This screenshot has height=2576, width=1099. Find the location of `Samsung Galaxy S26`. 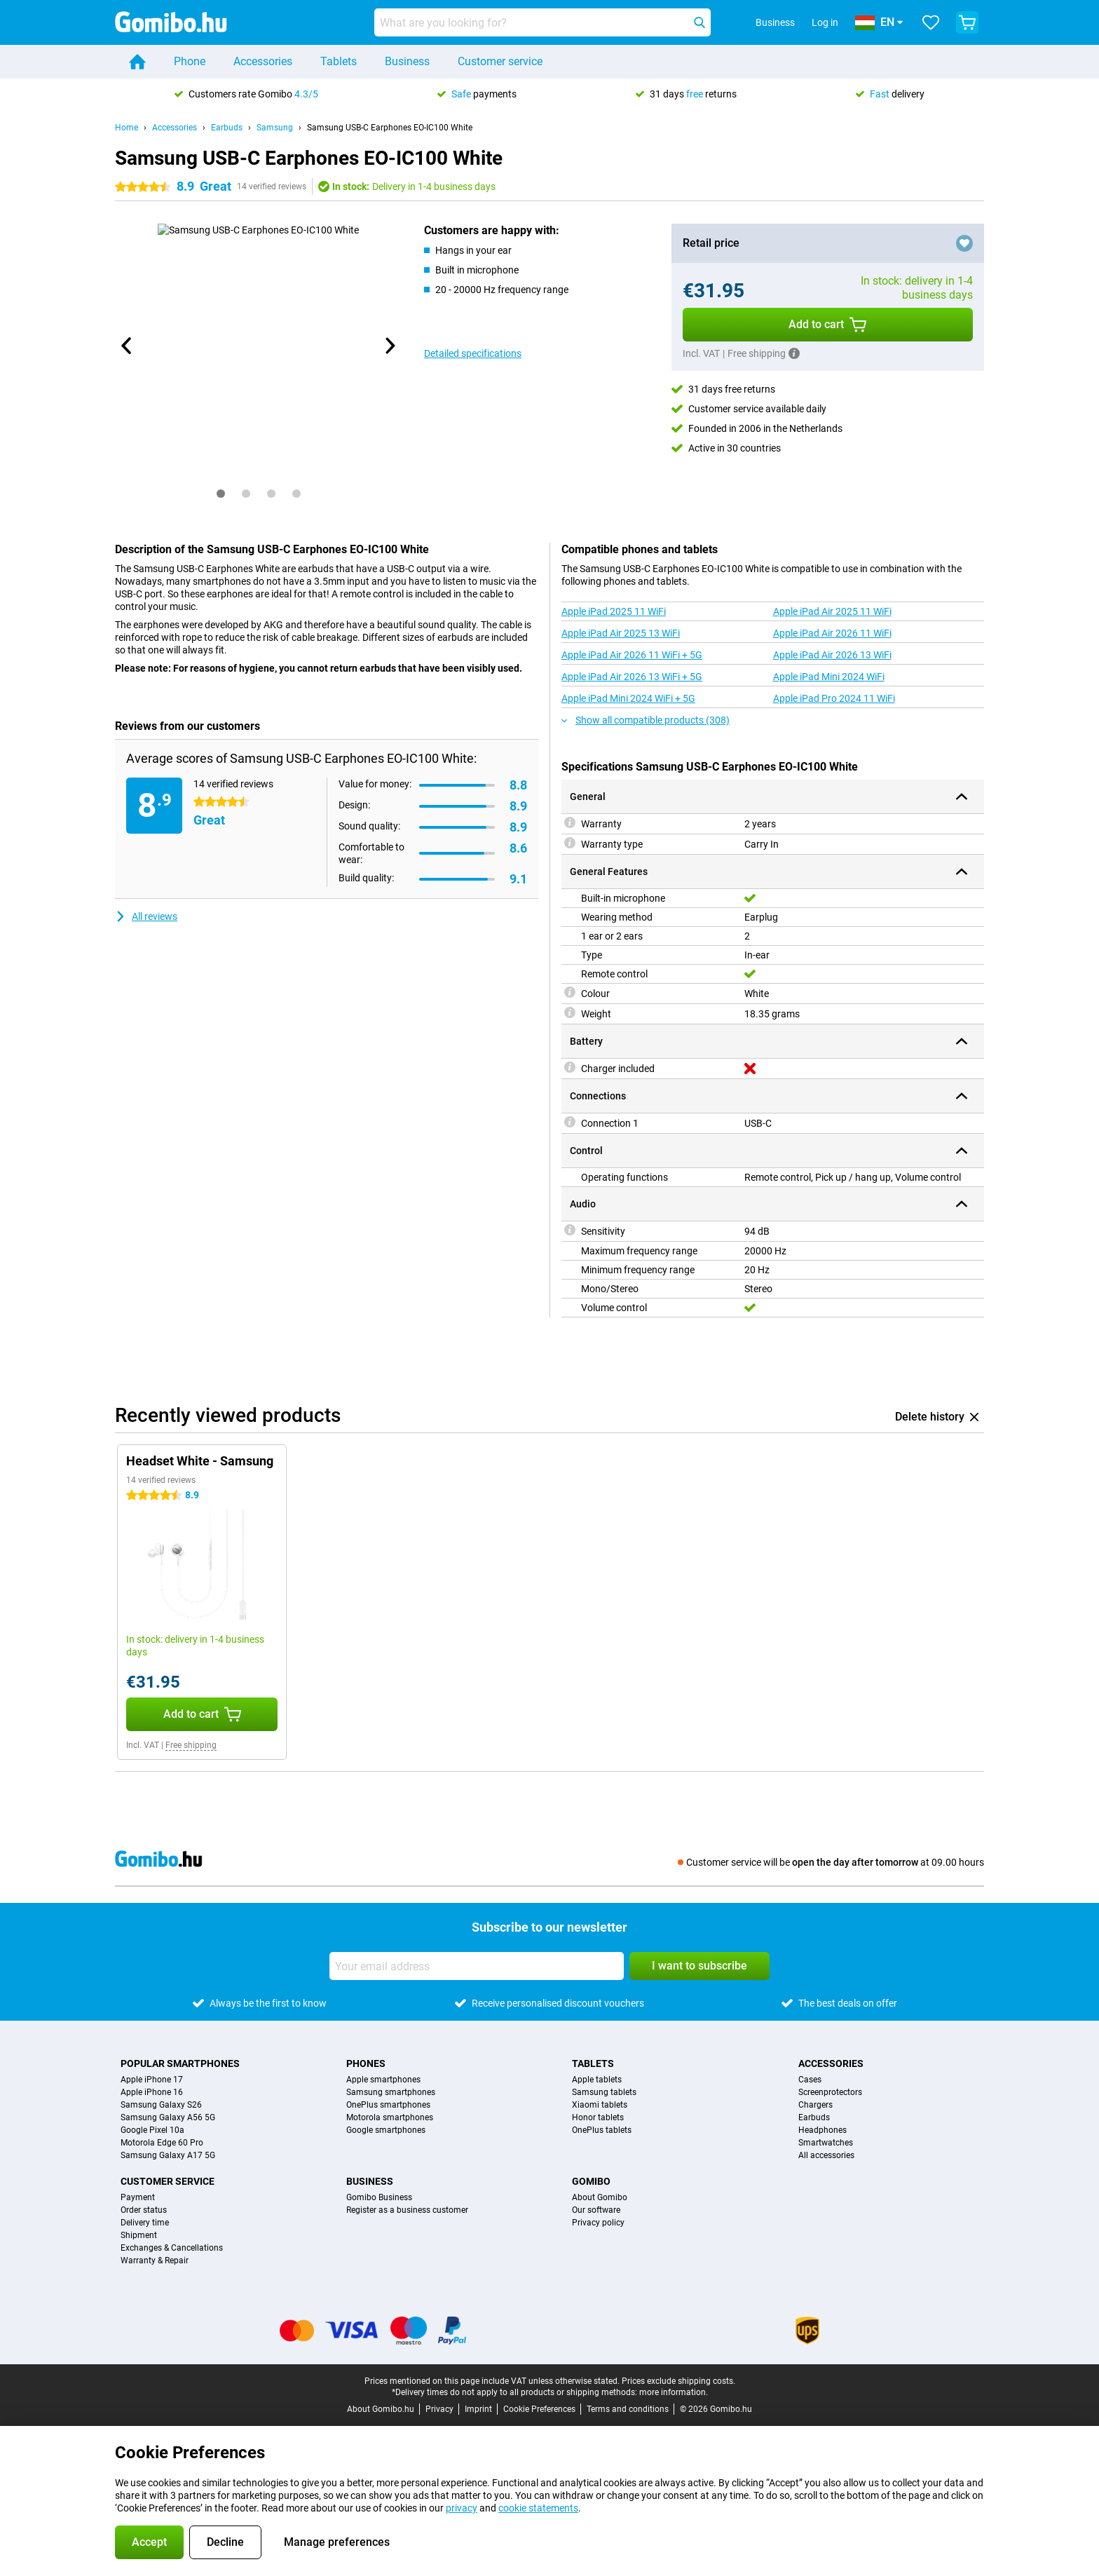

Samsung Galaxy S26 is located at coordinates (161, 2105).